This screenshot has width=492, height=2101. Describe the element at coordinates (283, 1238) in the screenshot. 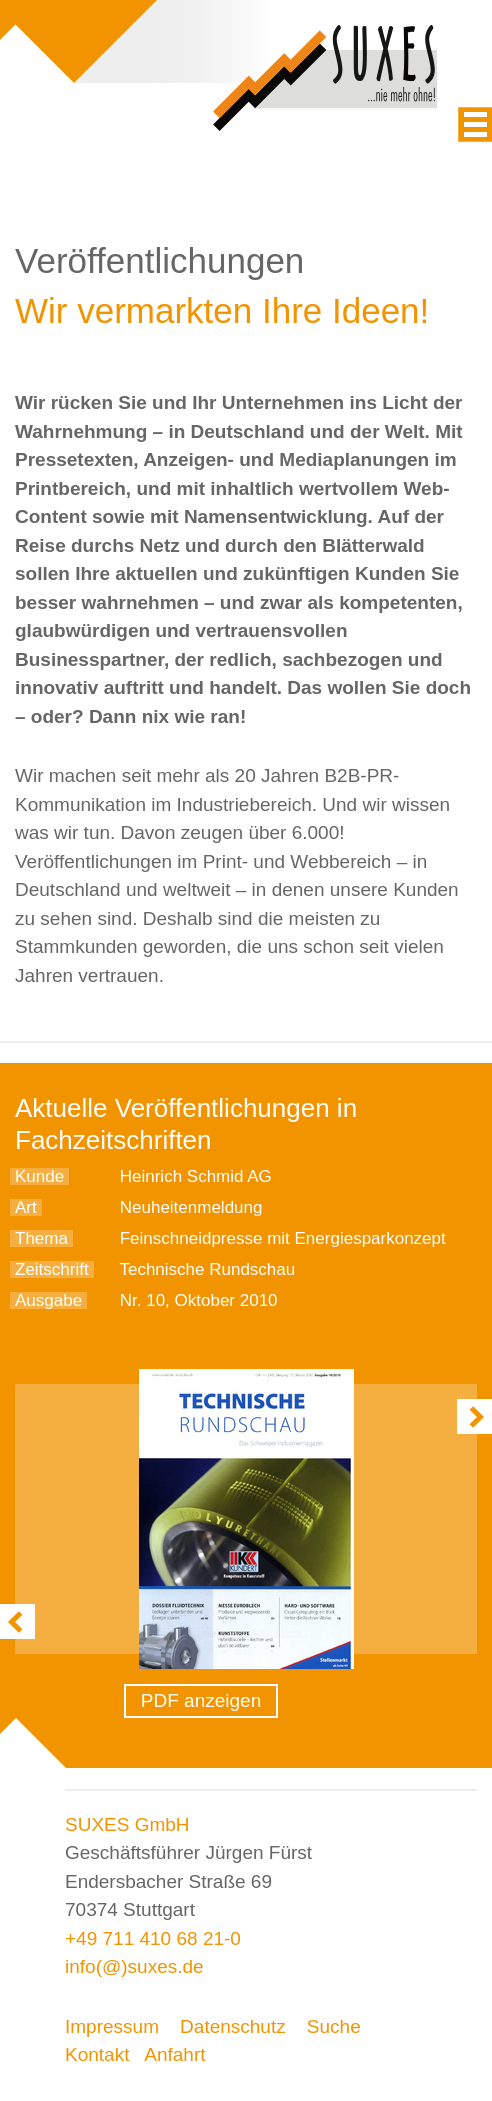

I see `Feinschneidpresse mit Energiesparkonzept` at that location.